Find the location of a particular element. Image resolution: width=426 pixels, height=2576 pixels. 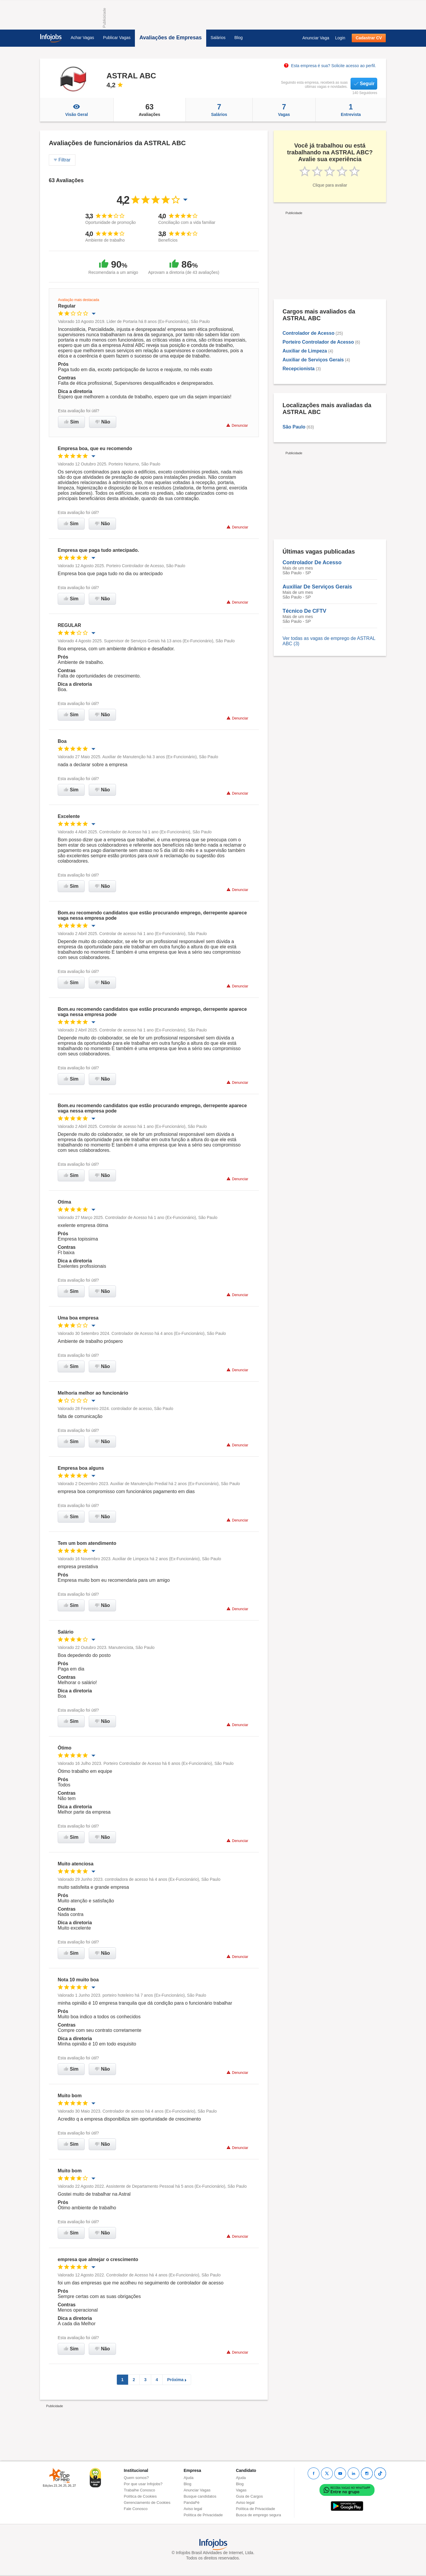

Publicar Vagas is located at coordinates (116, 37).